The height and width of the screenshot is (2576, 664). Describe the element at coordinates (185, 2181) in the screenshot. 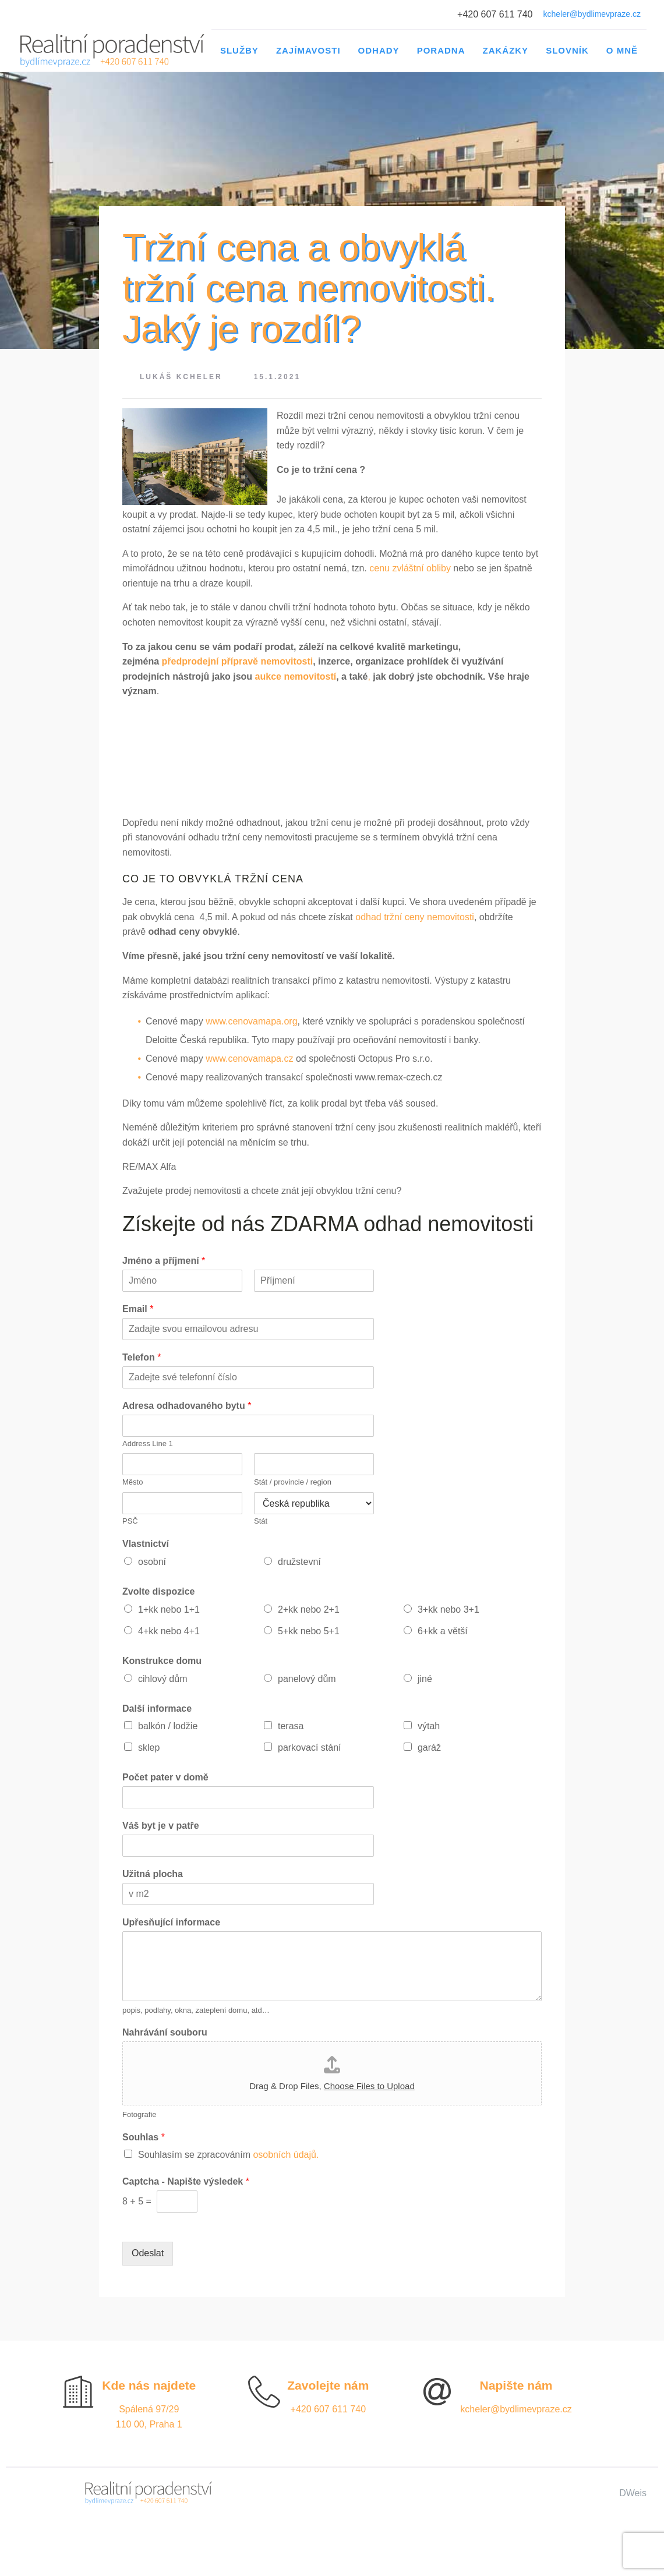

I see `Captcha - Napište výsledek` at that location.